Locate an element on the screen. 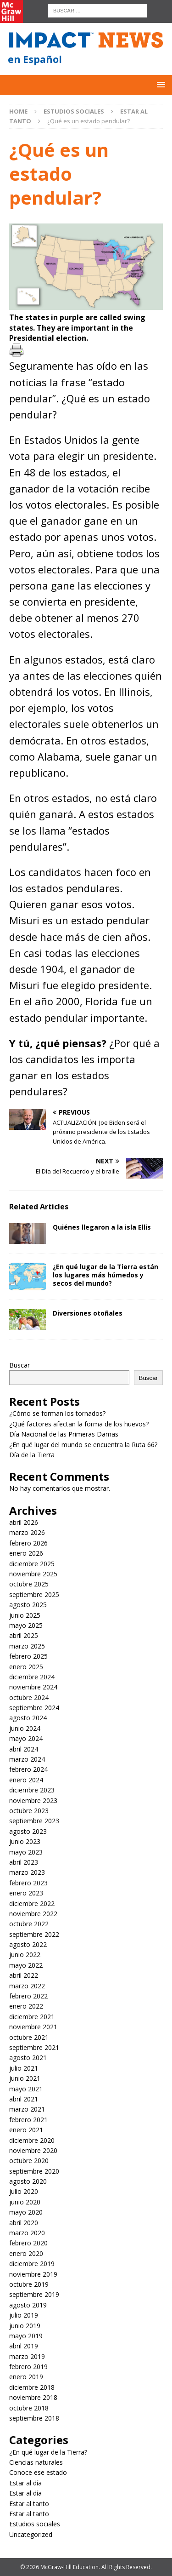  marzo 2021 is located at coordinates (27, 2109).